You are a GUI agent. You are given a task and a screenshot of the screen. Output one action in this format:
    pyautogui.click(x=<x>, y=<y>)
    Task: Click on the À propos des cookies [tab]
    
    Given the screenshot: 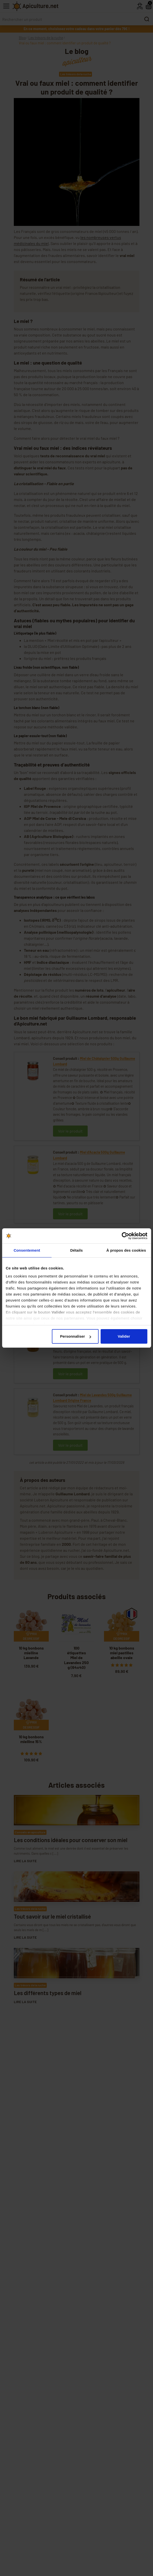 What is the action you would take?
    pyautogui.click(x=126, y=1250)
    